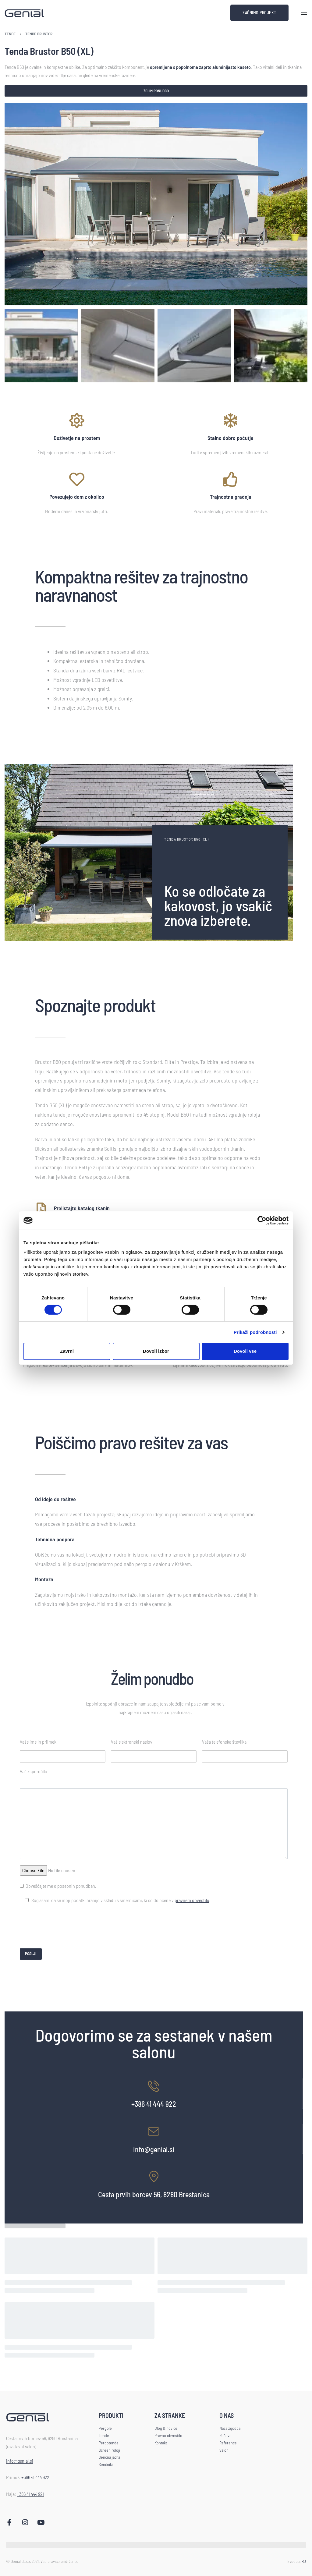  What do you see at coordinates (33, 1771) in the screenshot?
I see `Vaše sporočilo` at bounding box center [33, 1771].